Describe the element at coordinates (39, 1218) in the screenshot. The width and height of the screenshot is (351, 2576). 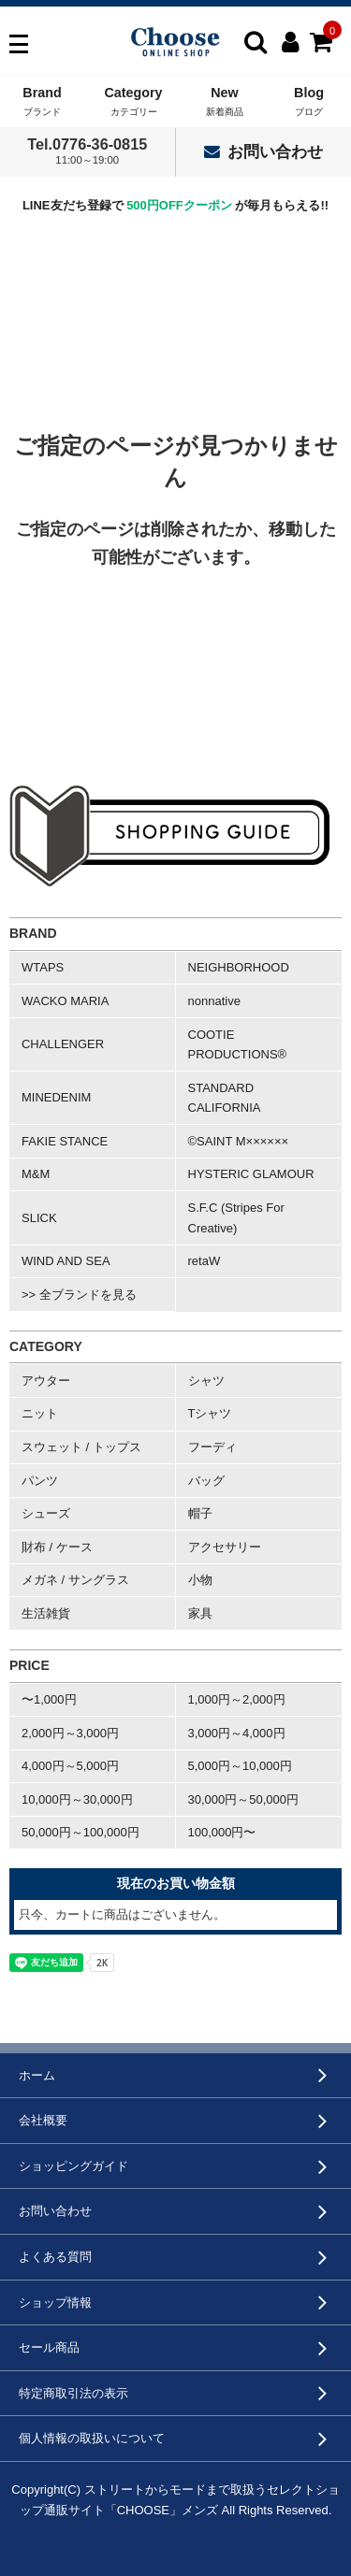
I see `SLICK` at that location.